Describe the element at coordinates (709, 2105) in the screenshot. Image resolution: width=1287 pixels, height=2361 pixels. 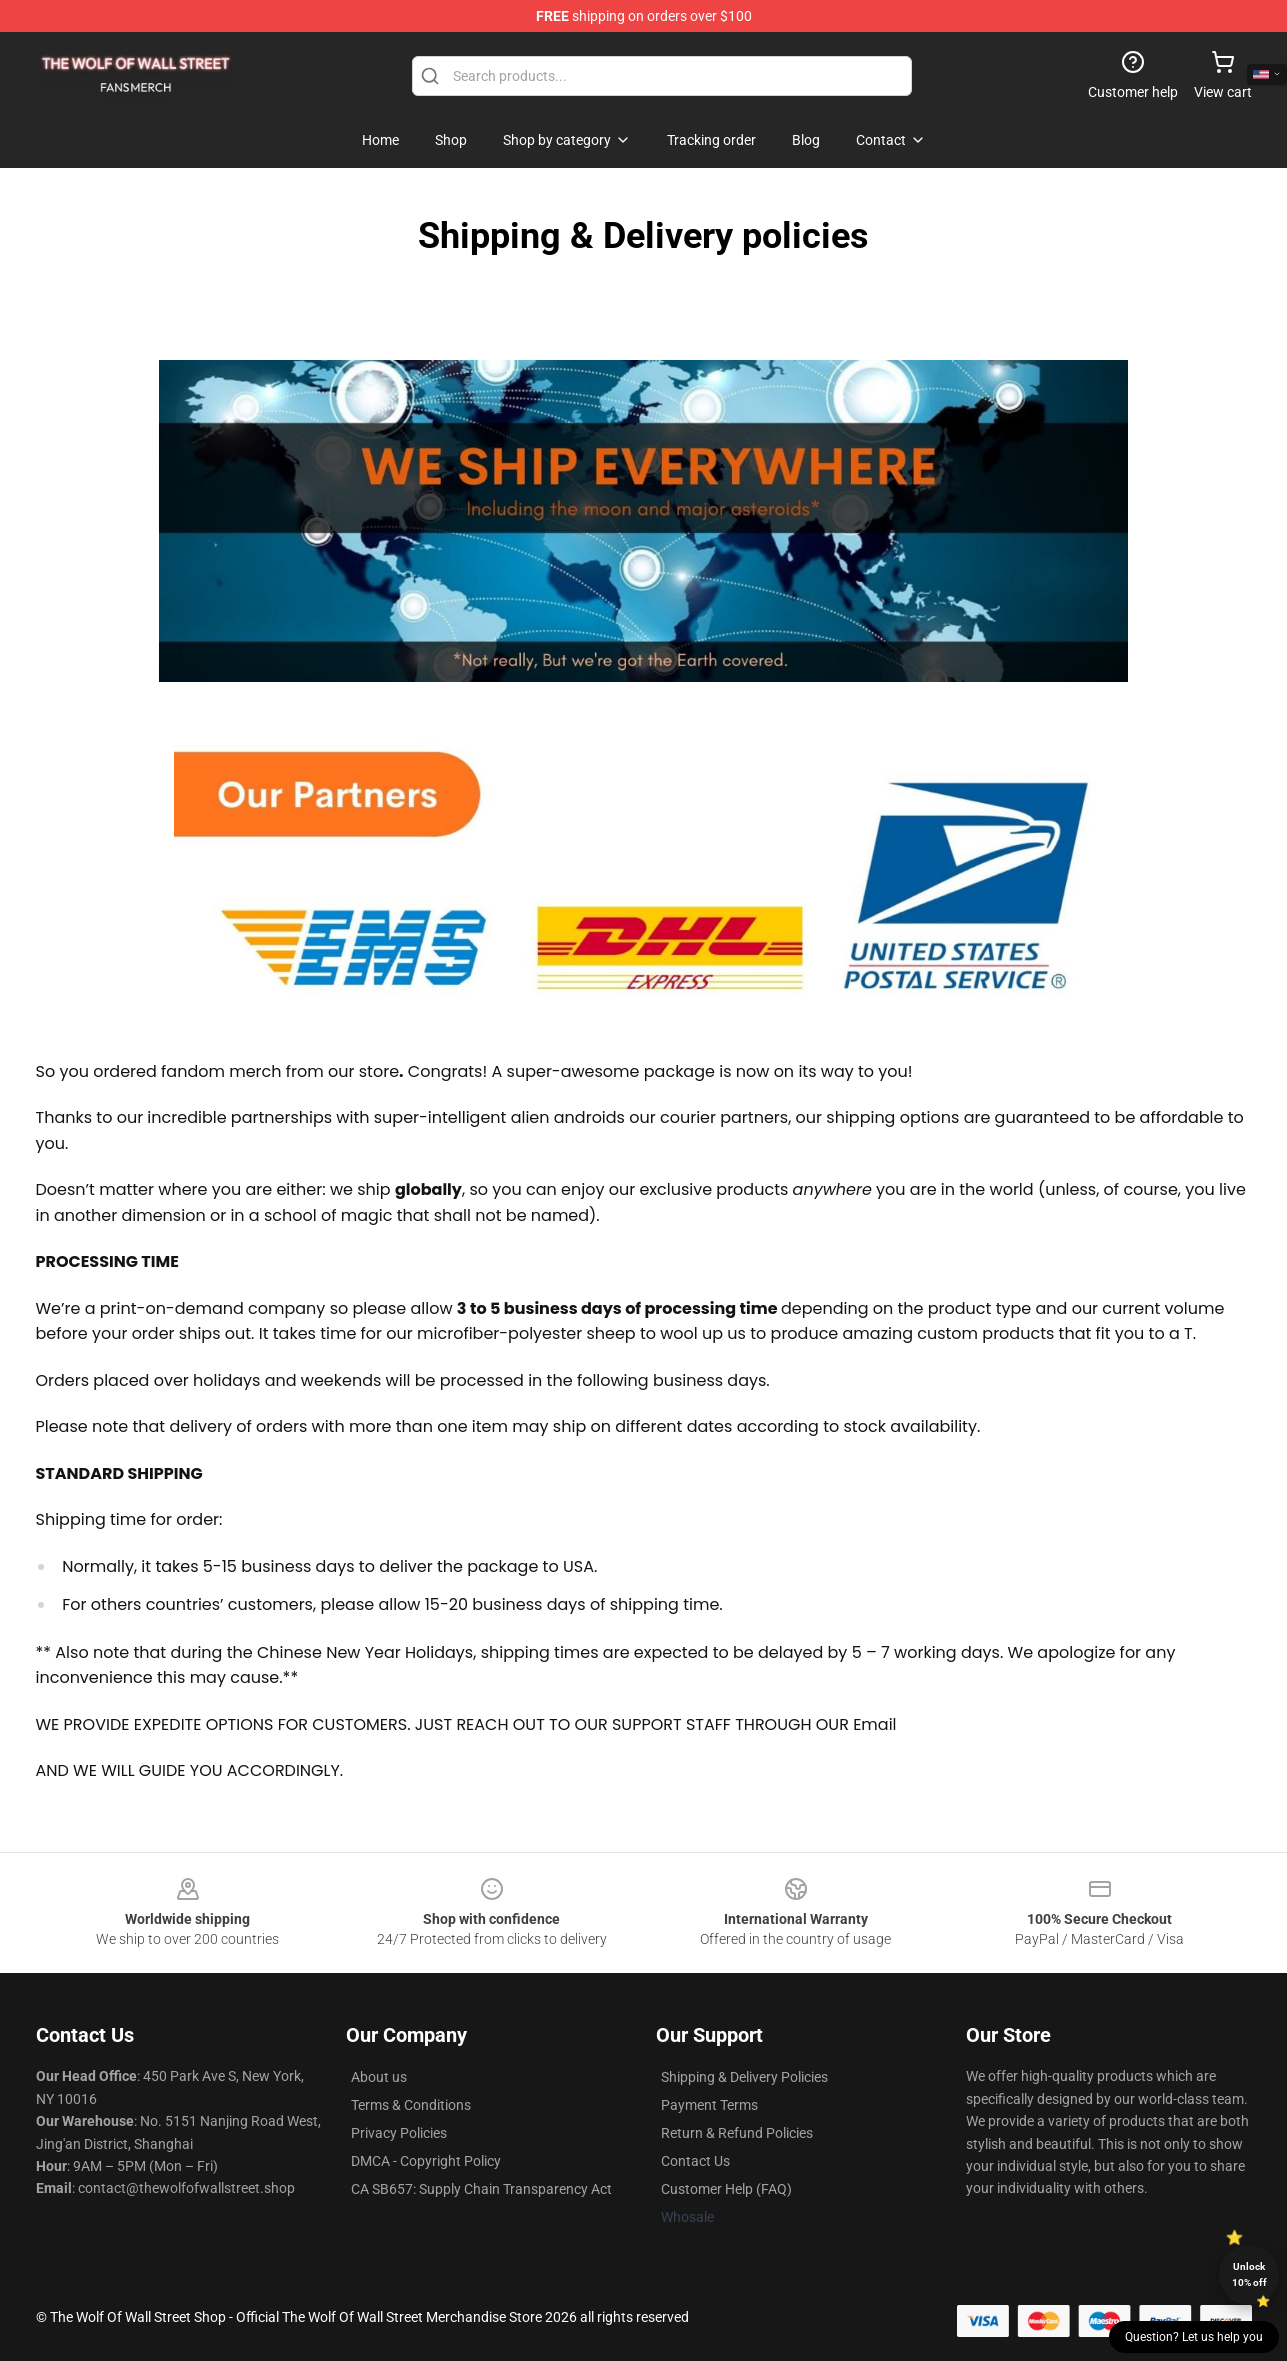
I see `Payment Terms` at that location.